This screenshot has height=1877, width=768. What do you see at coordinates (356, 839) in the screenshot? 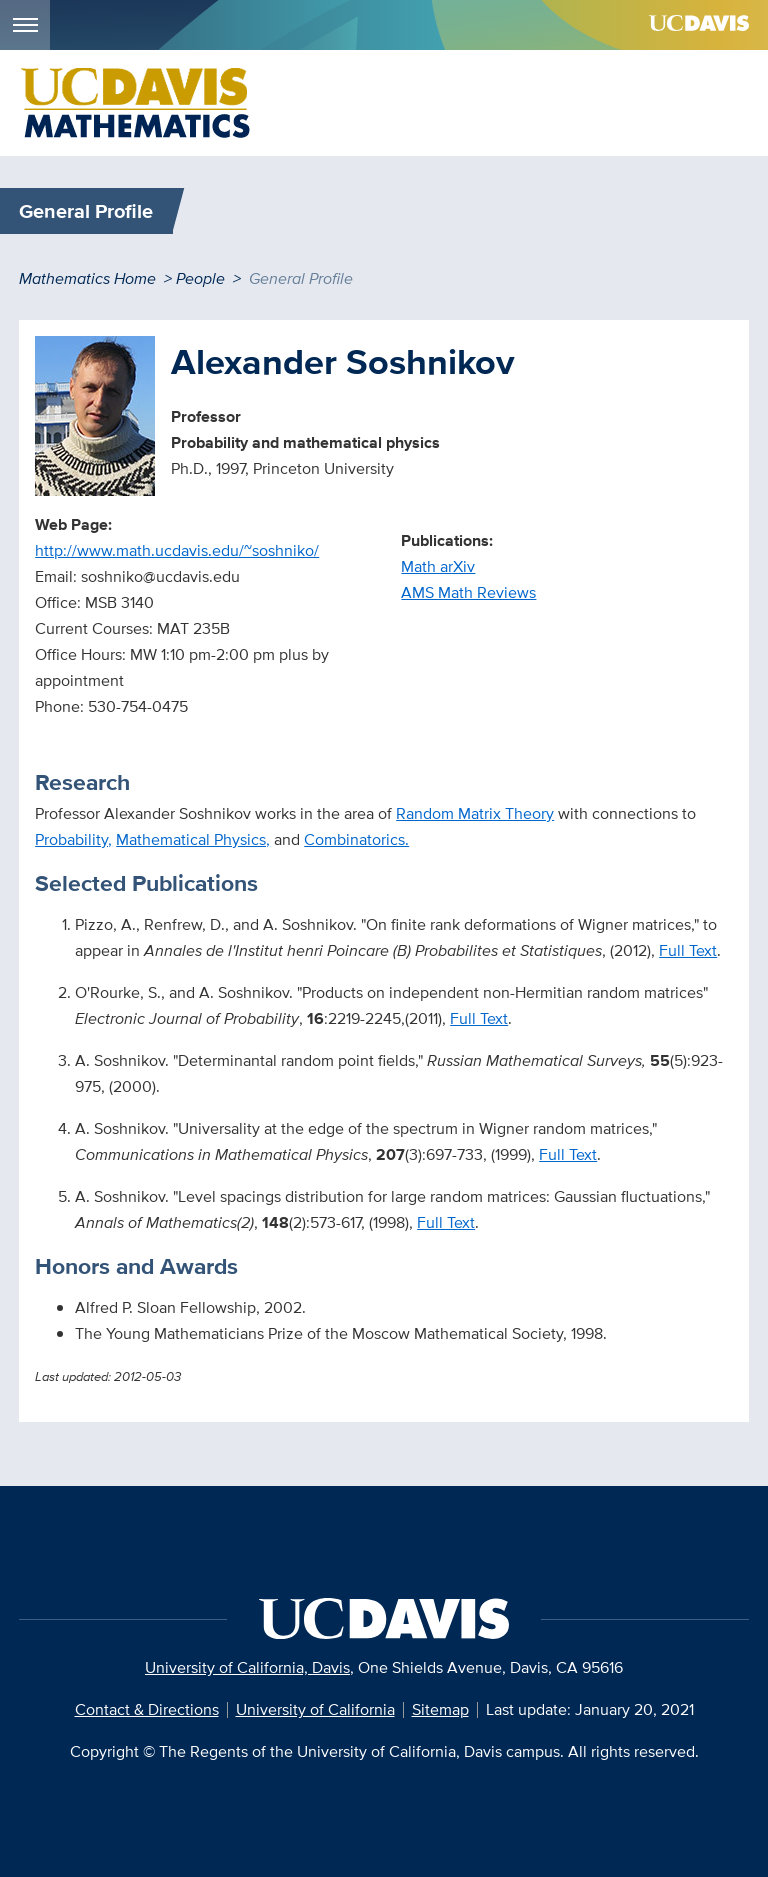
I see `Combinatorics.` at bounding box center [356, 839].